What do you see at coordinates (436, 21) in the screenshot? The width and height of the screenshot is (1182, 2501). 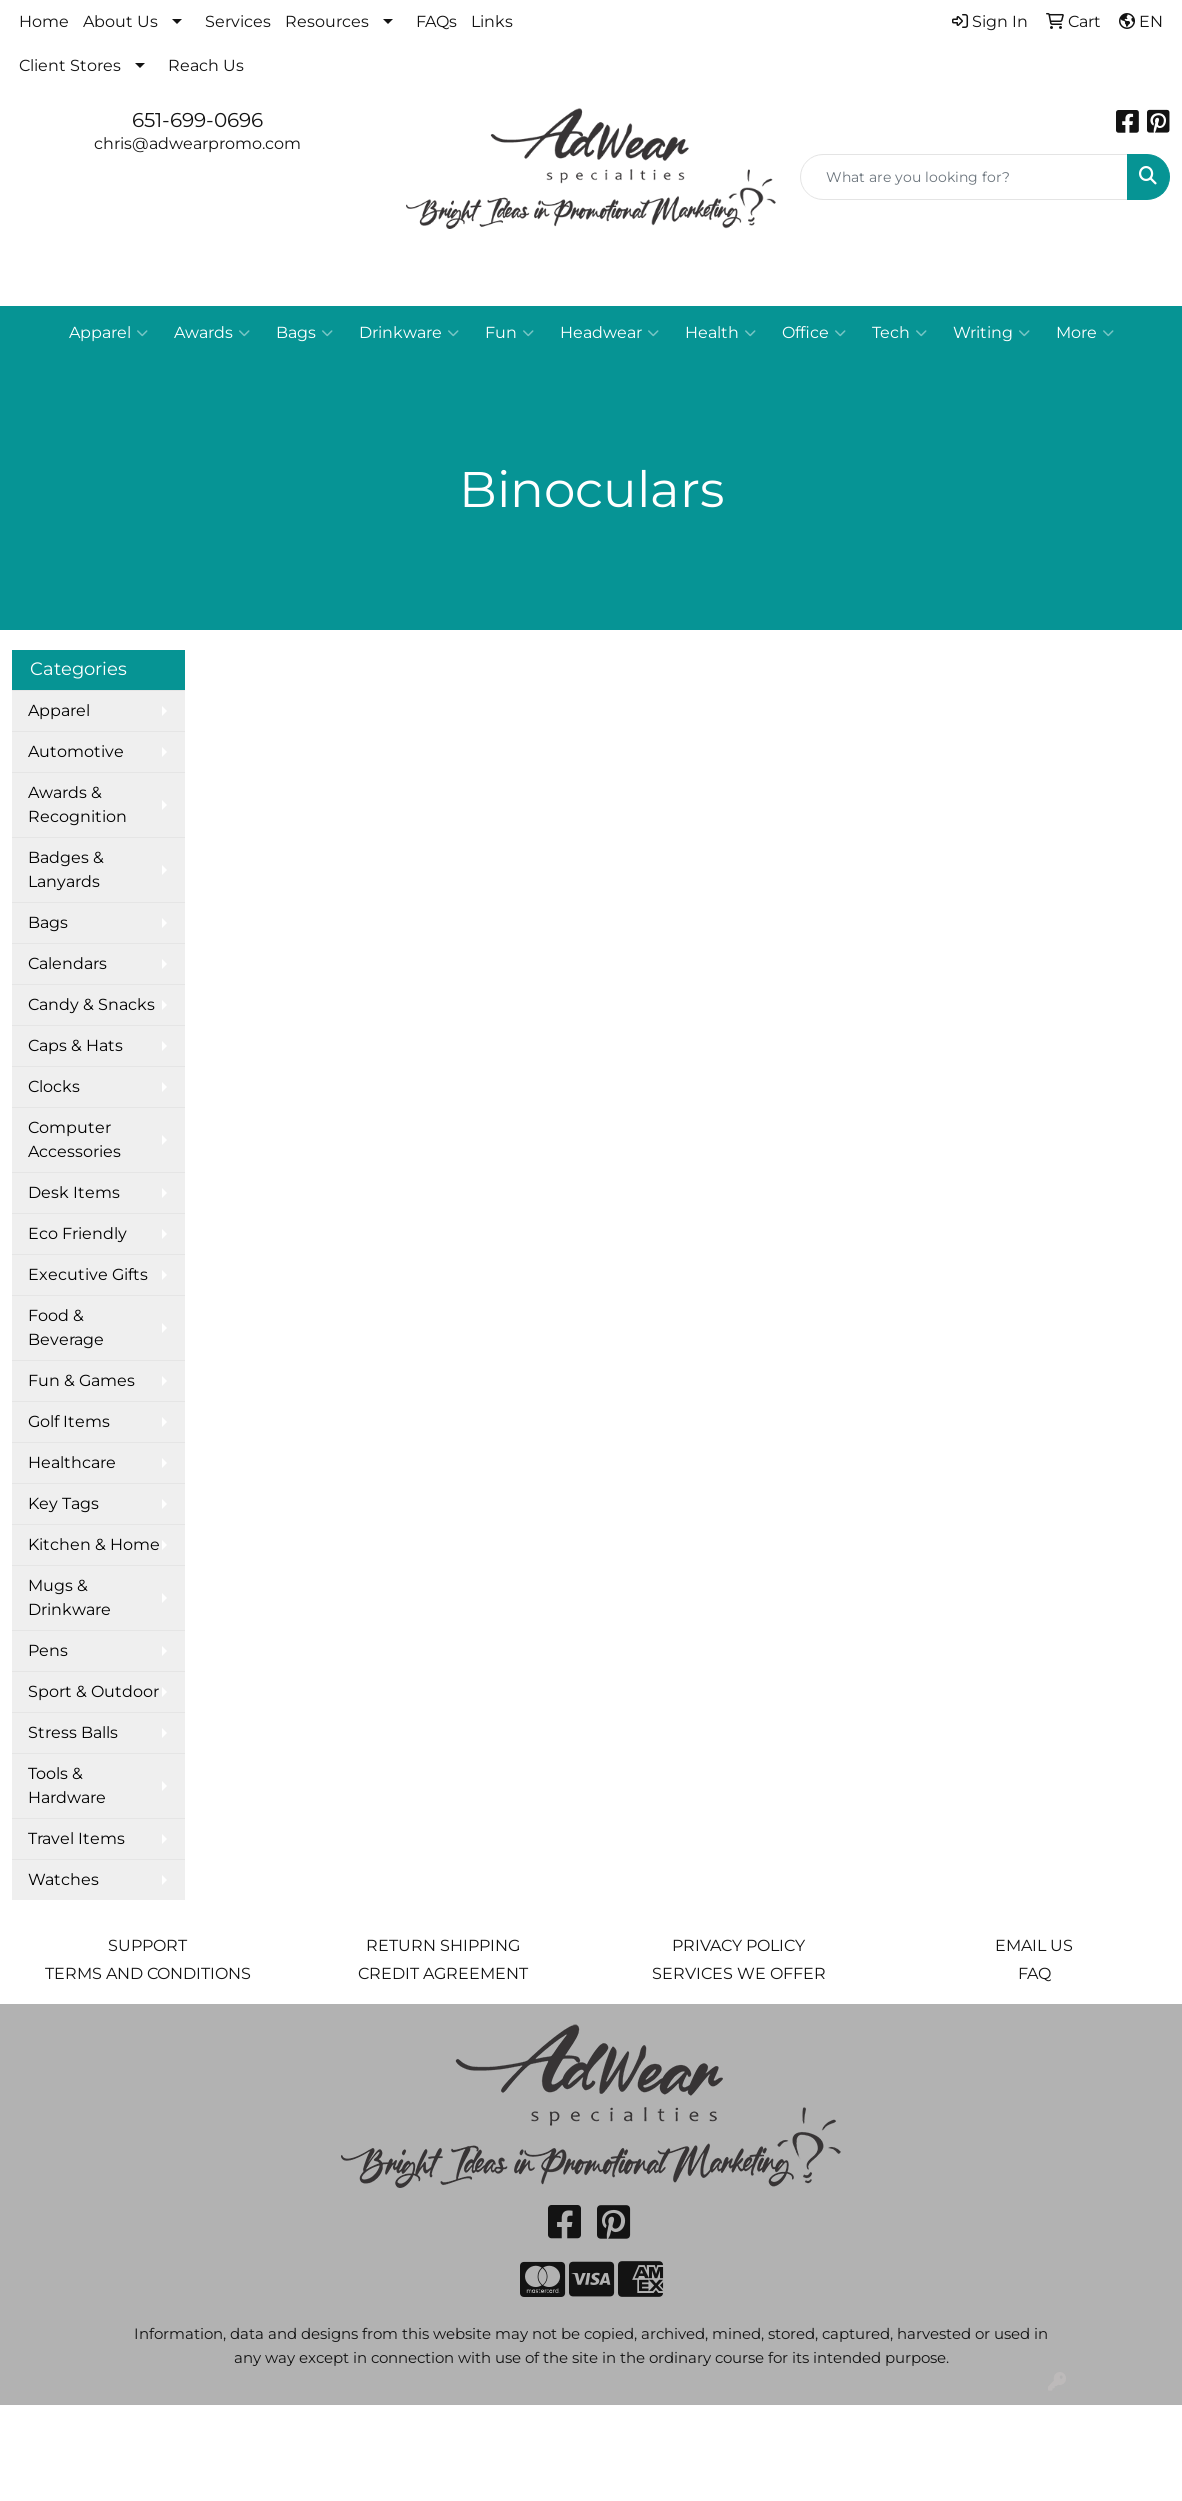 I see `FAQs` at bounding box center [436, 21].